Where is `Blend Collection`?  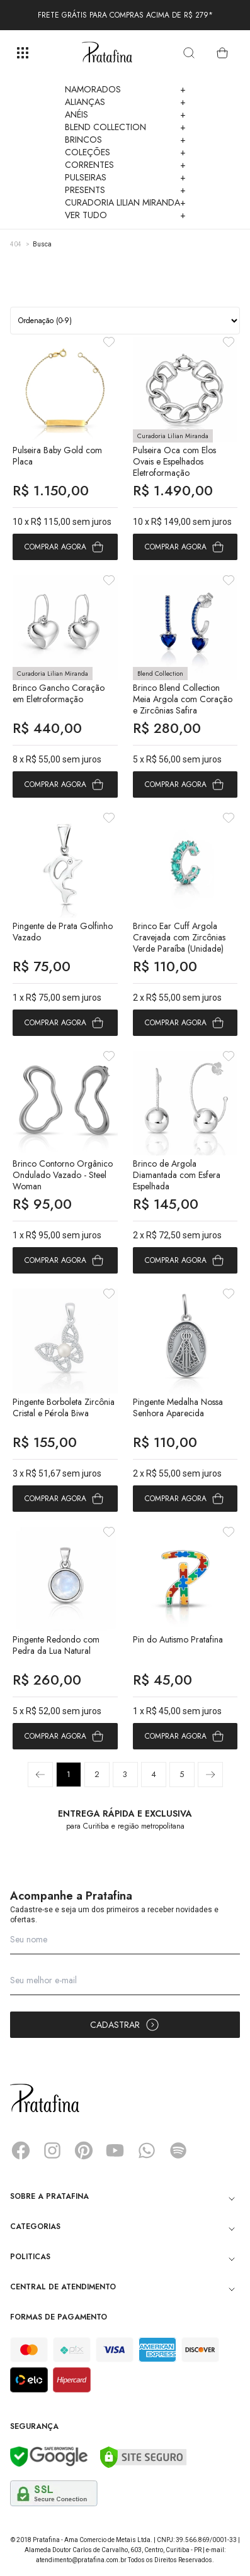 Blend Collection is located at coordinates (125, 127).